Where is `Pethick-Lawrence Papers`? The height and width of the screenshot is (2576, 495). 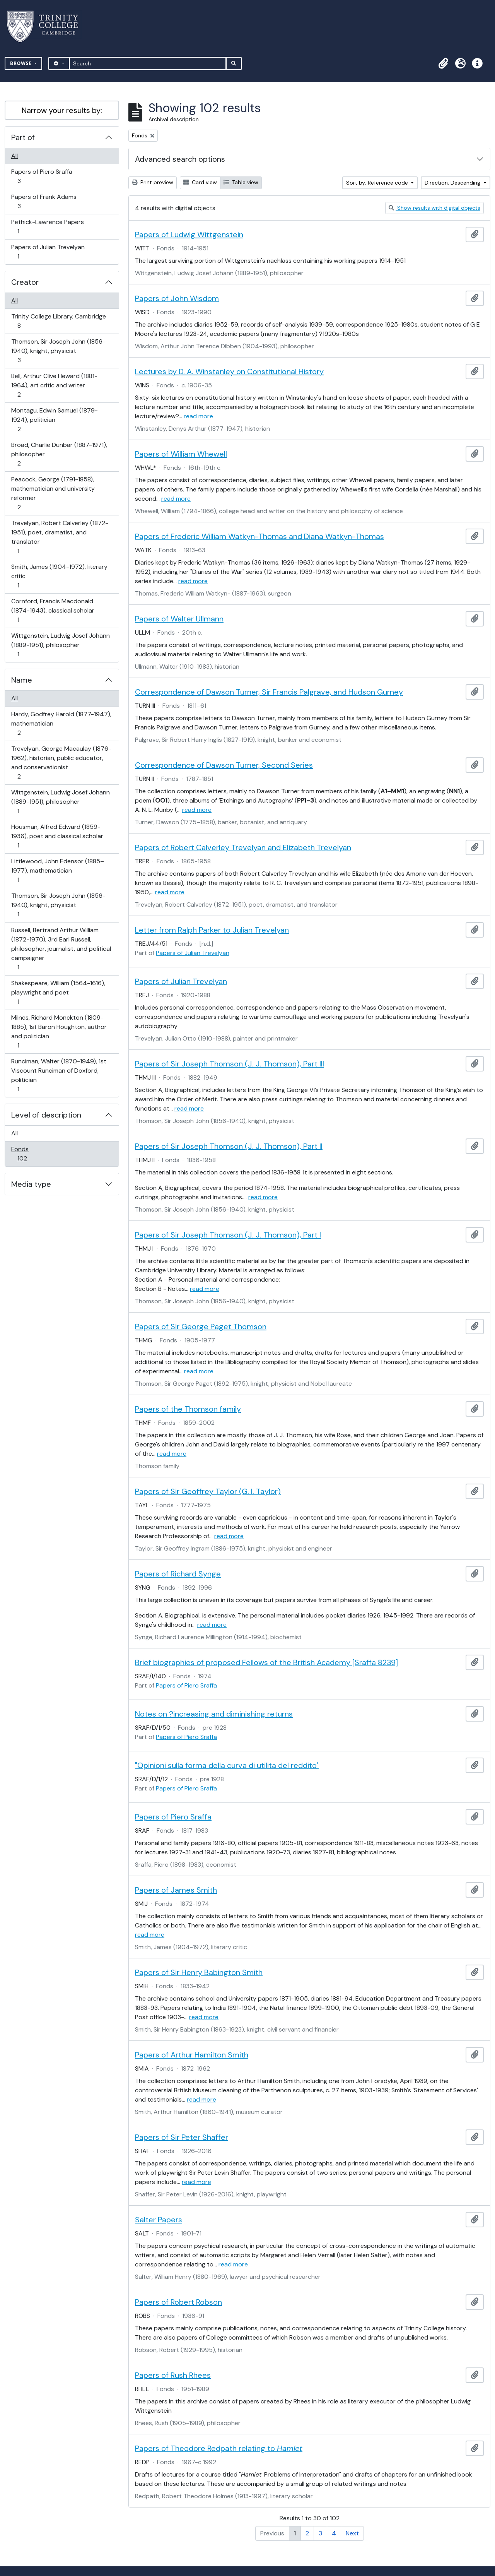 Pethick-Lawrence Papers is located at coordinates (47, 226).